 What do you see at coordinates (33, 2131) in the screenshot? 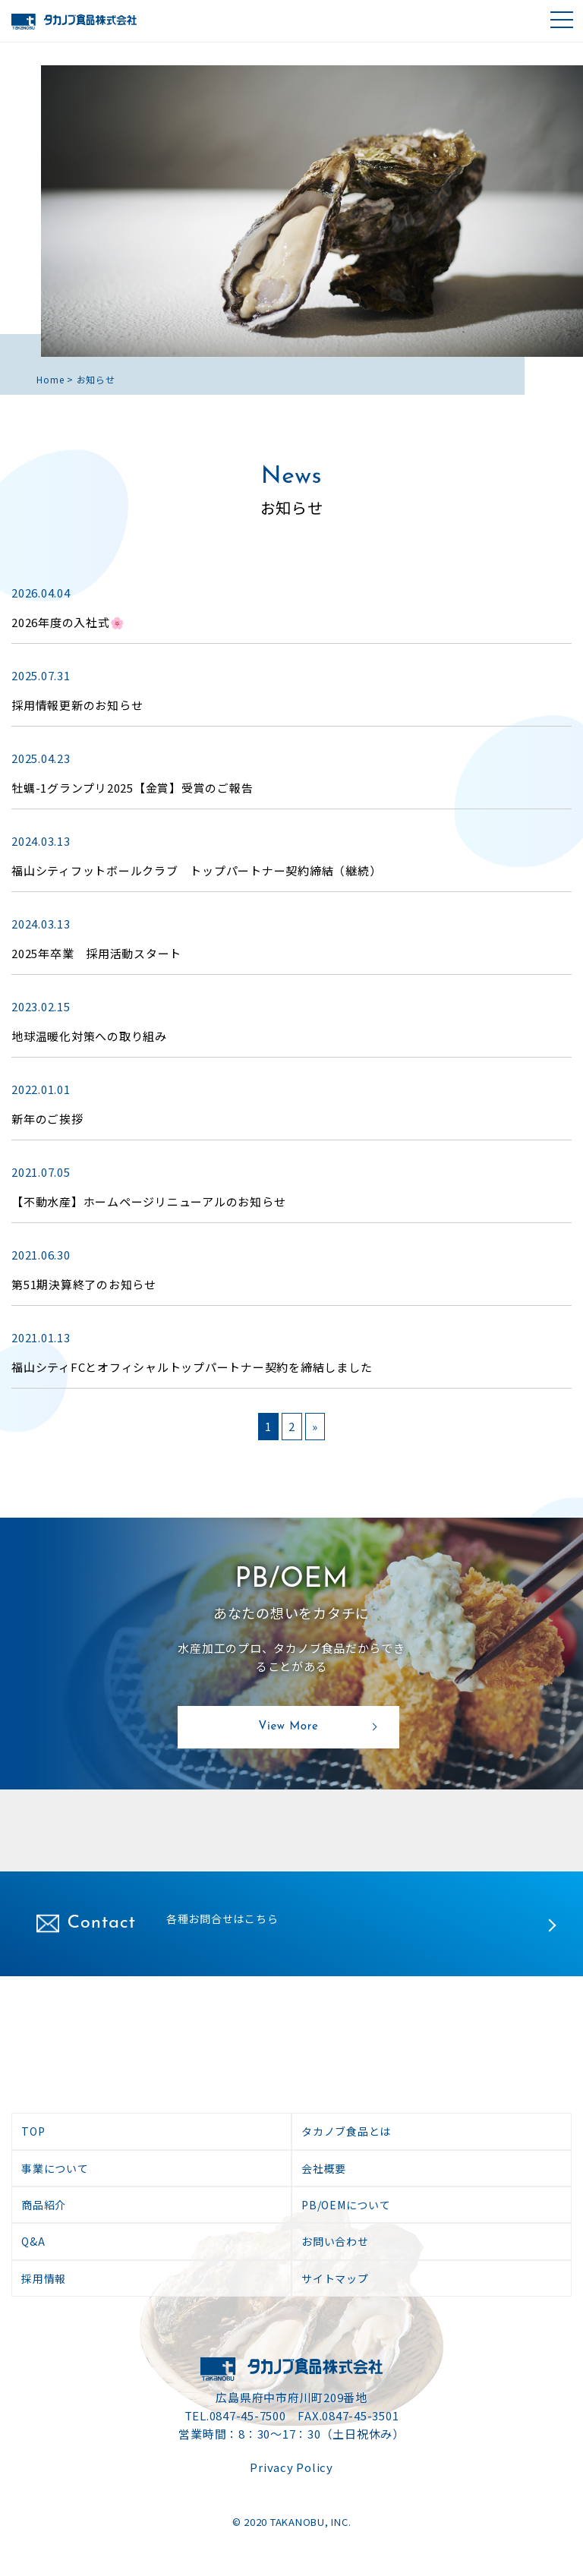
I see `TOP` at bounding box center [33, 2131].